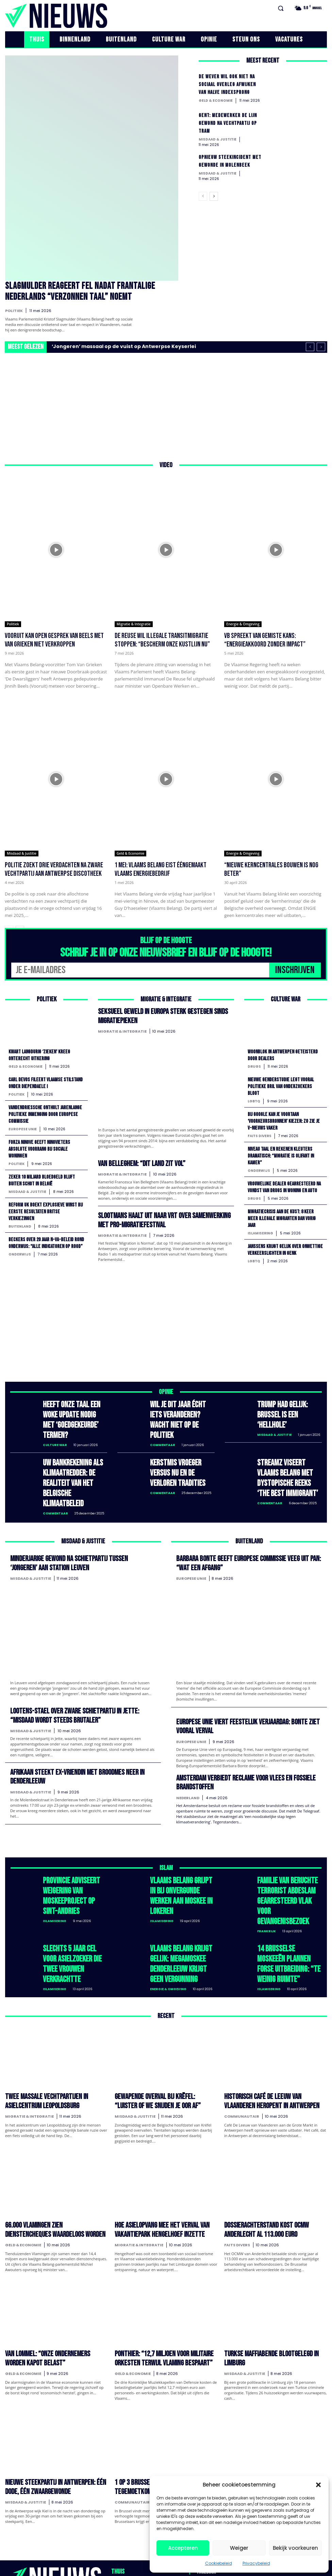 The height and width of the screenshot is (2576, 332). I want to click on Vooruit kan open gesprek van Beels met Van Grieken niet verkroppen, so click(54, 638).